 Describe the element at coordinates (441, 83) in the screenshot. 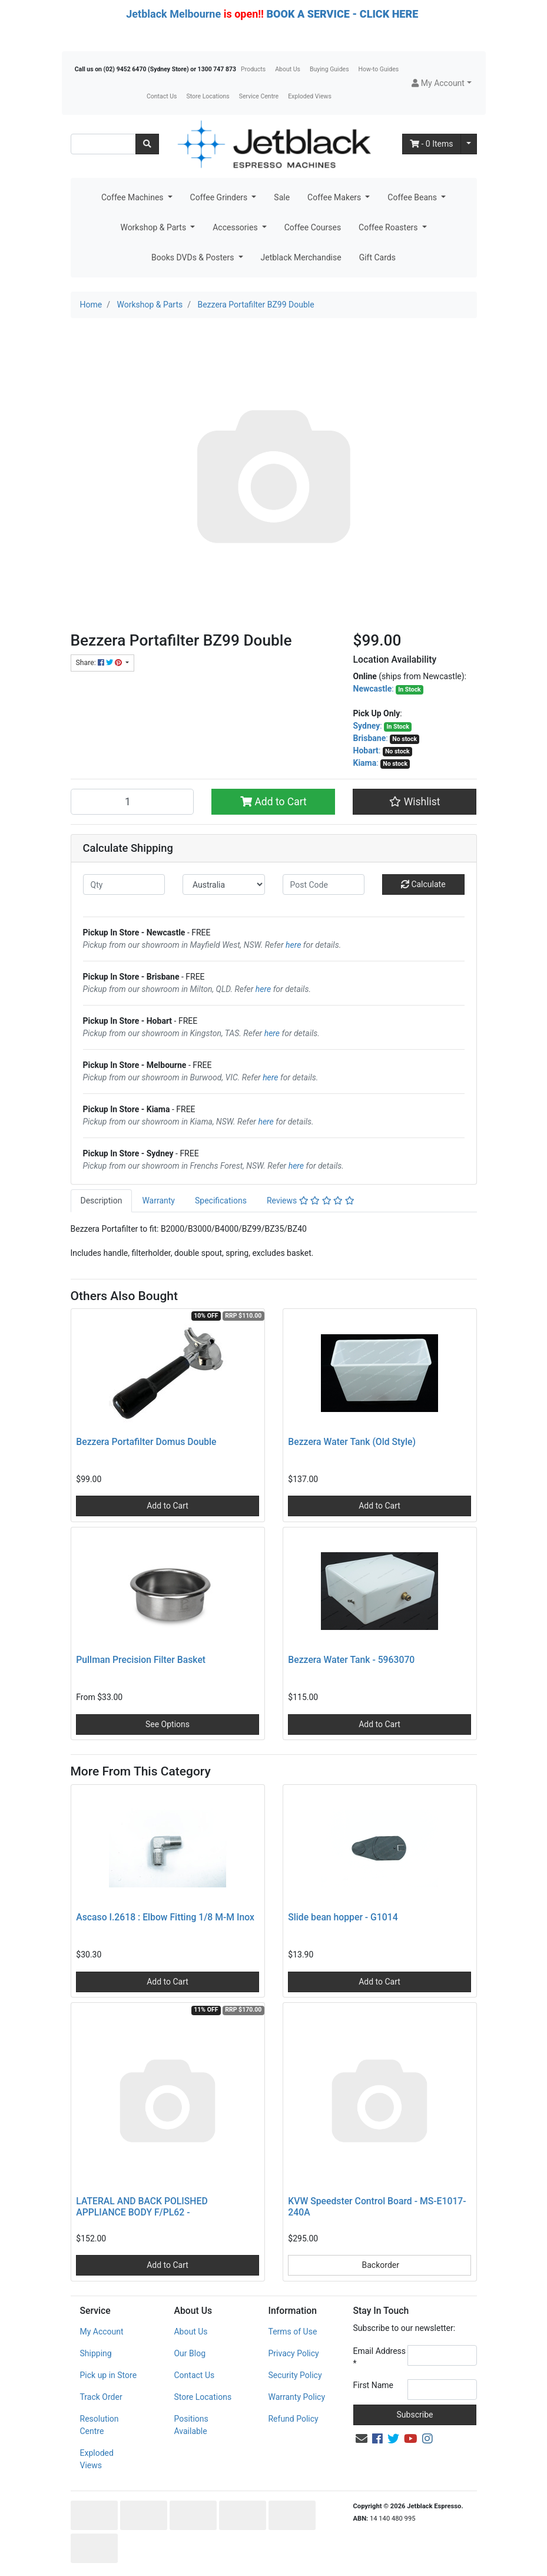

I see `[button]` at that location.